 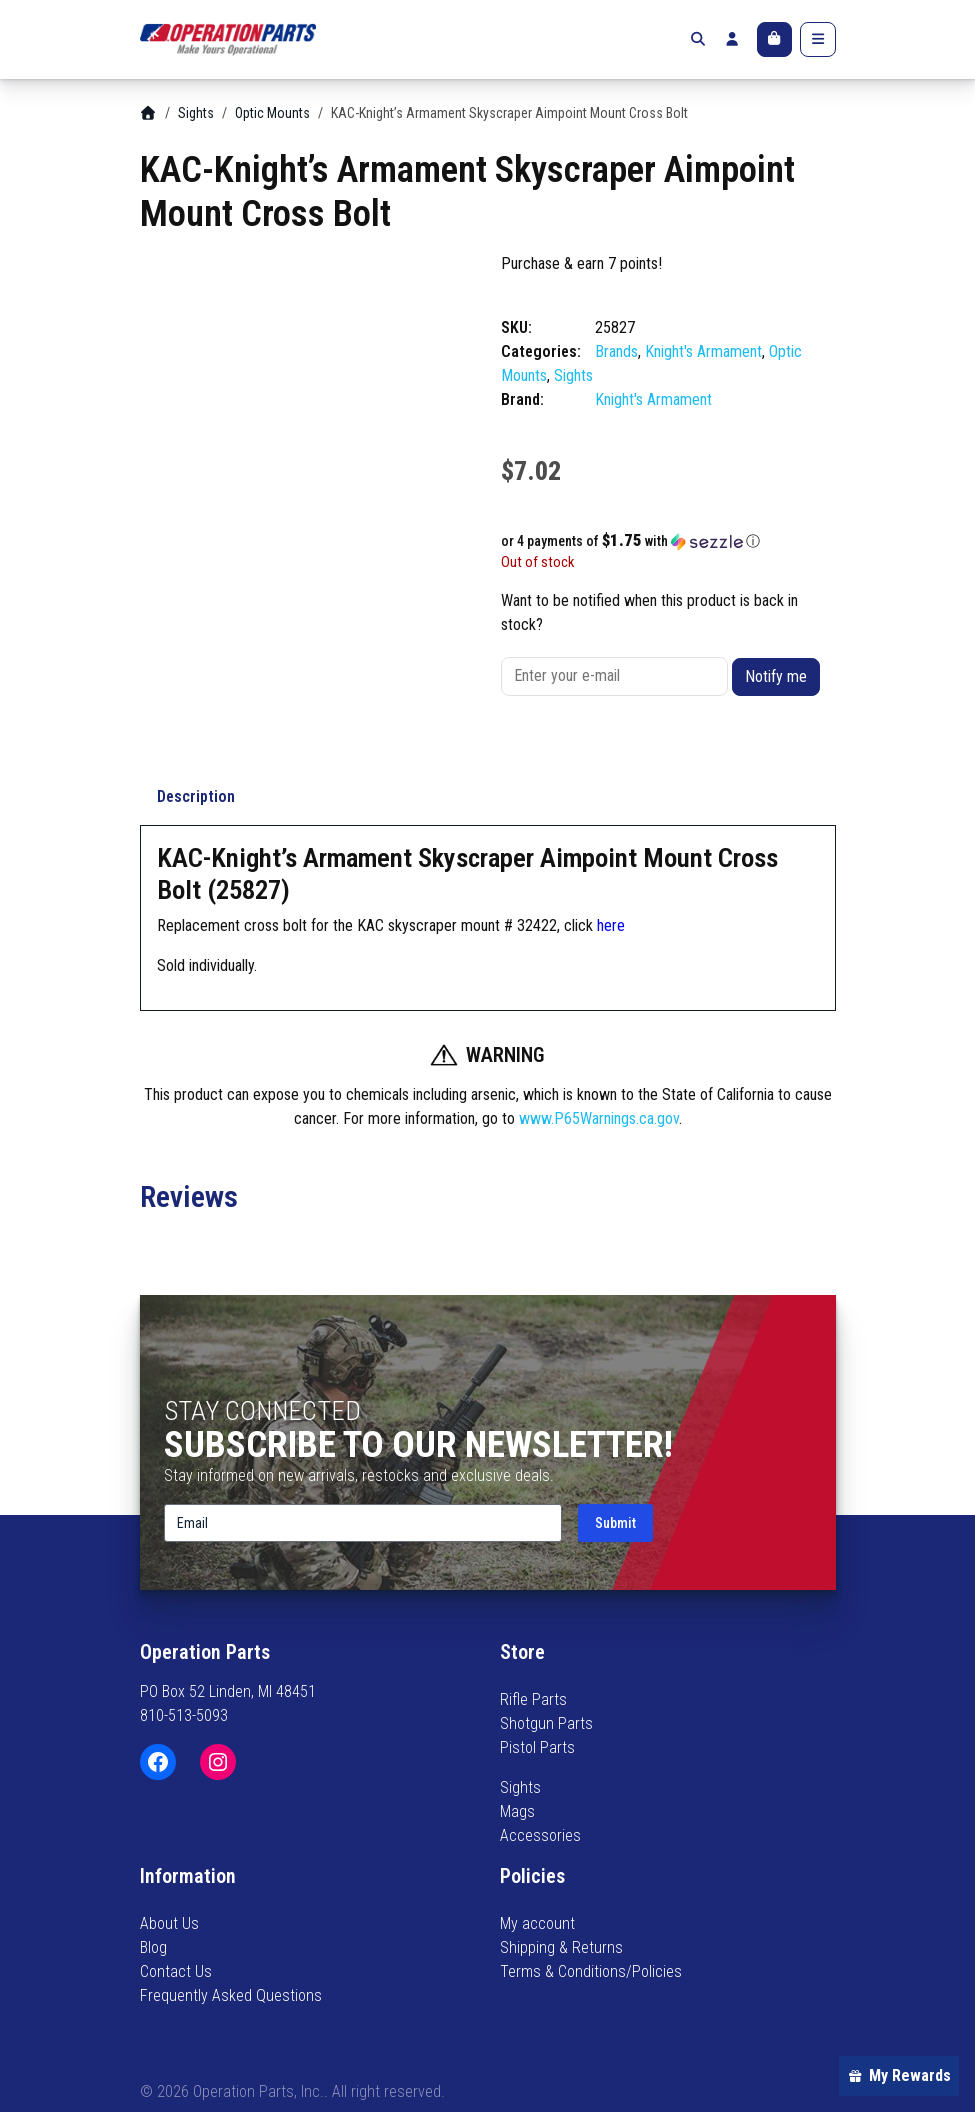 I want to click on Description [tab], so click(x=196, y=796).